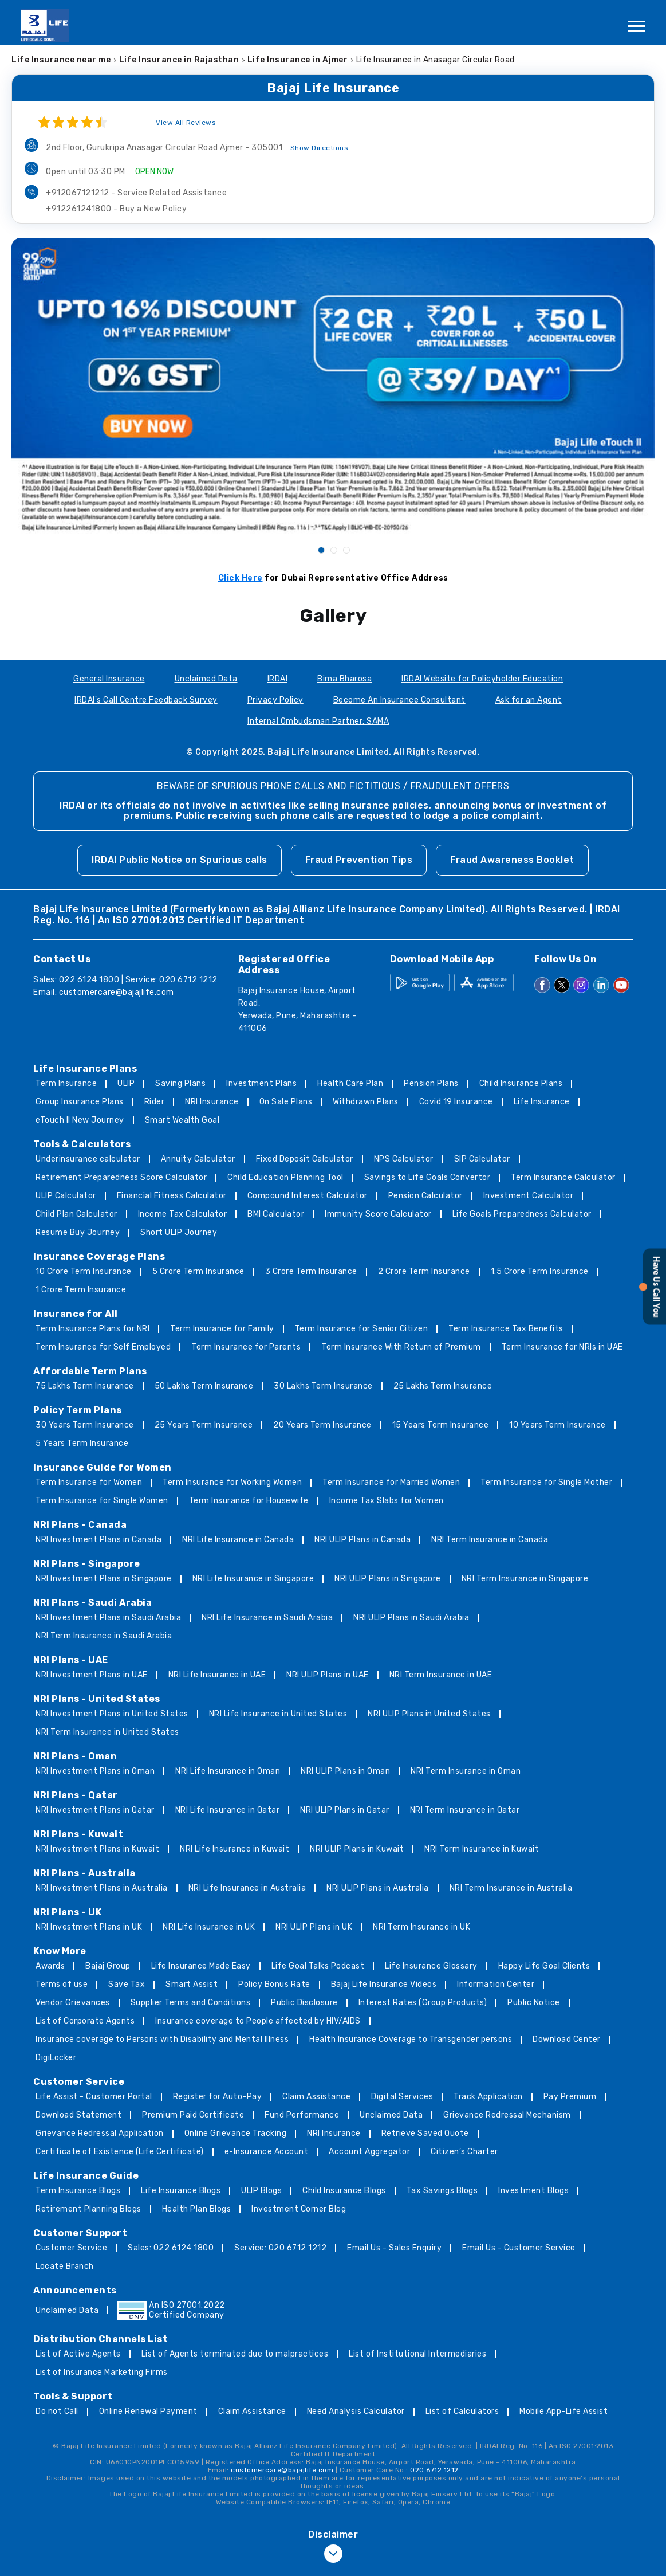  Describe the element at coordinates (103, 1347) in the screenshot. I see `Term Insurance for Self Employed` at that location.